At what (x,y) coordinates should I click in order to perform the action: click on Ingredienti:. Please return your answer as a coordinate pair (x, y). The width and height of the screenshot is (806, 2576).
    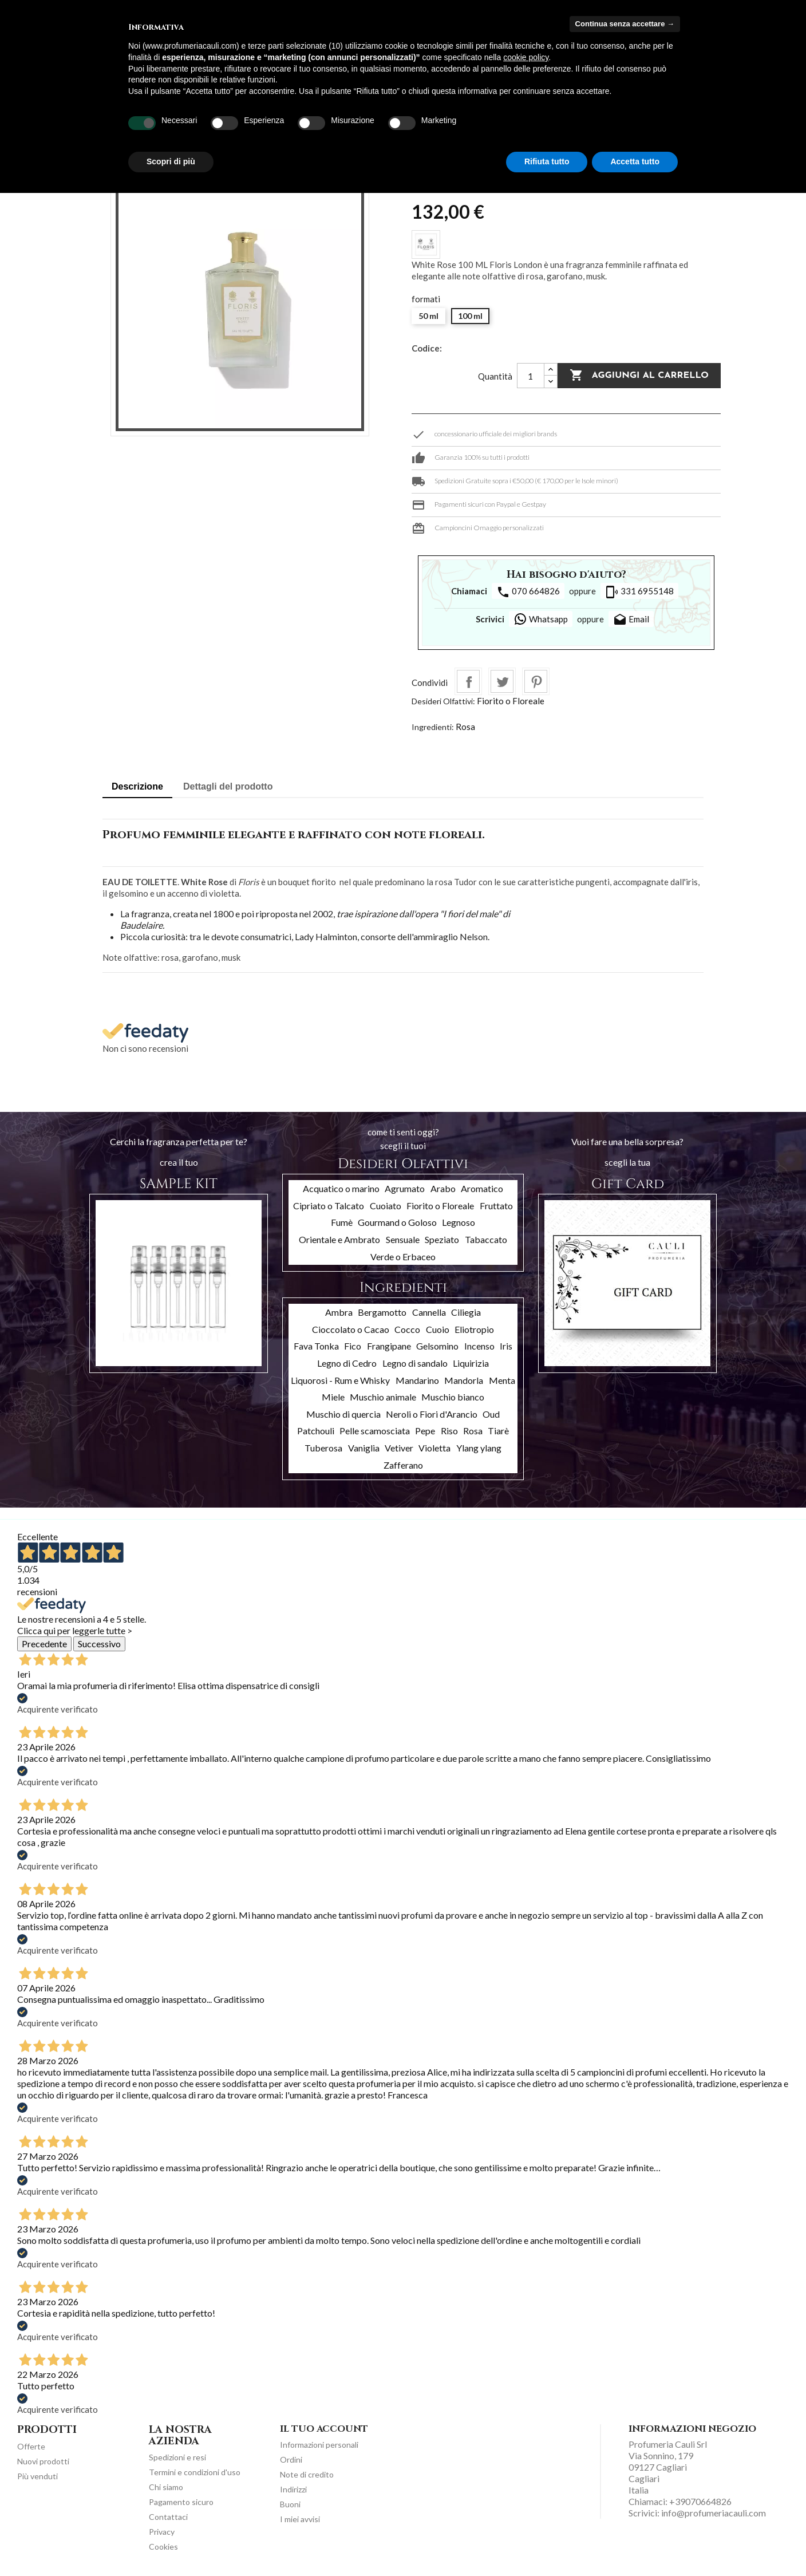
    Looking at the image, I should click on (433, 727).